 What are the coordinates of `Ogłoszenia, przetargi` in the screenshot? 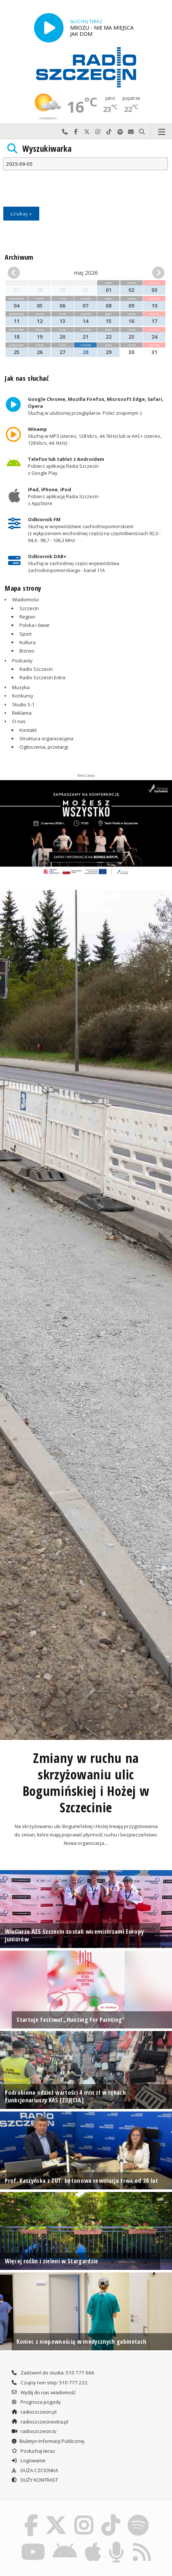 It's located at (43, 747).